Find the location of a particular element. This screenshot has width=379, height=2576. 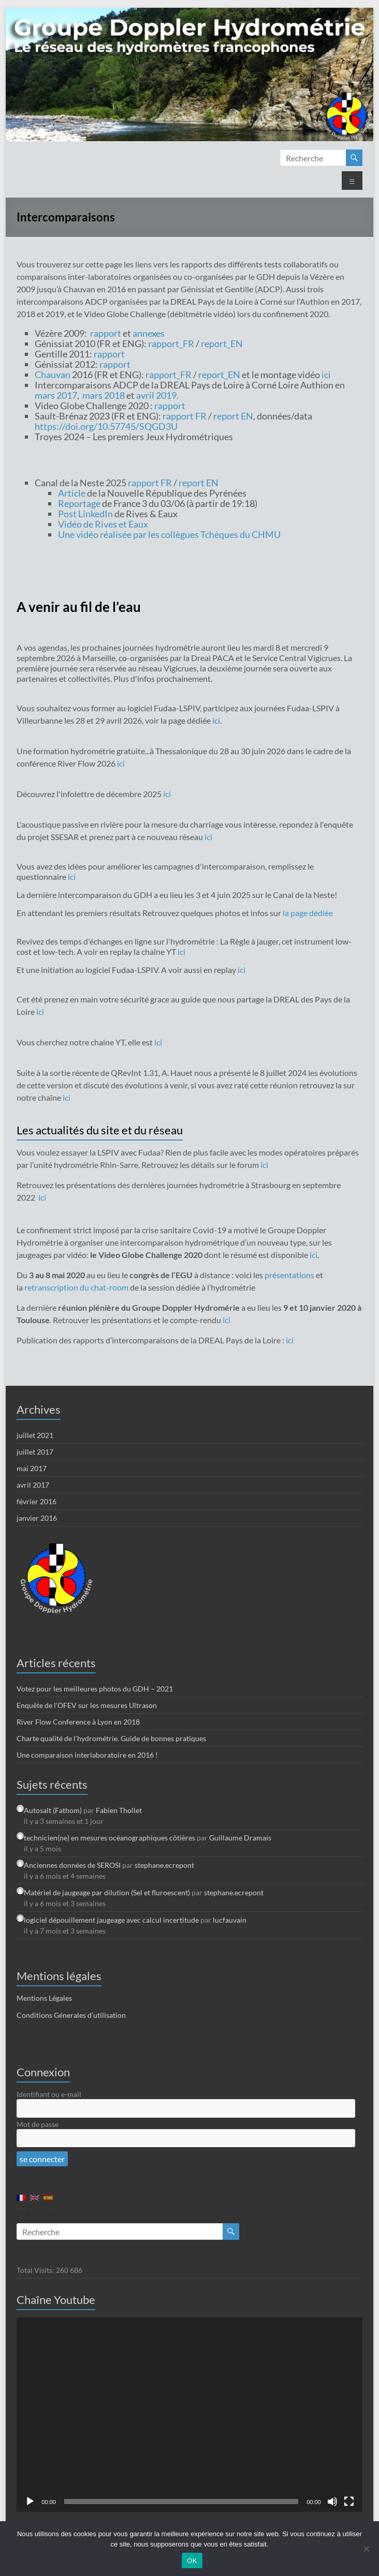

Une vidéo réalisée par les collègues Tchèques du CHMU is located at coordinates (169, 534).